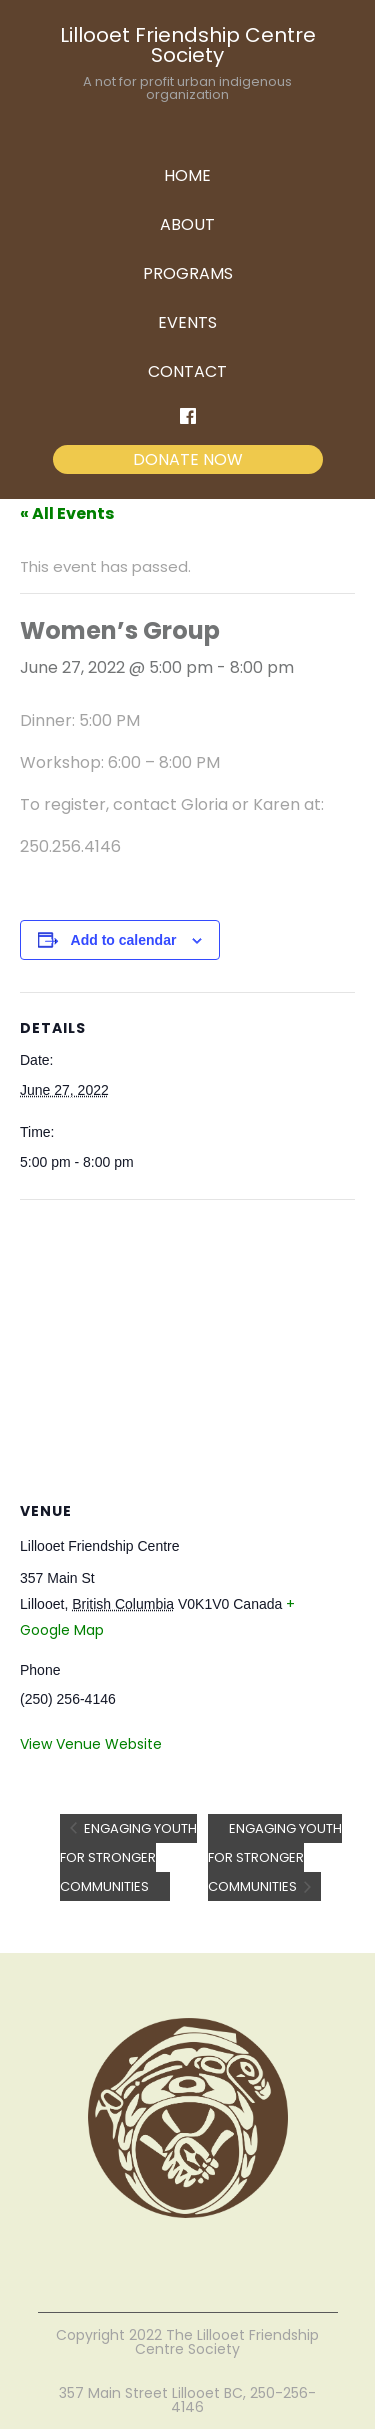 Image resolution: width=375 pixels, height=2429 pixels. I want to click on « All Events, so click(67, 513).